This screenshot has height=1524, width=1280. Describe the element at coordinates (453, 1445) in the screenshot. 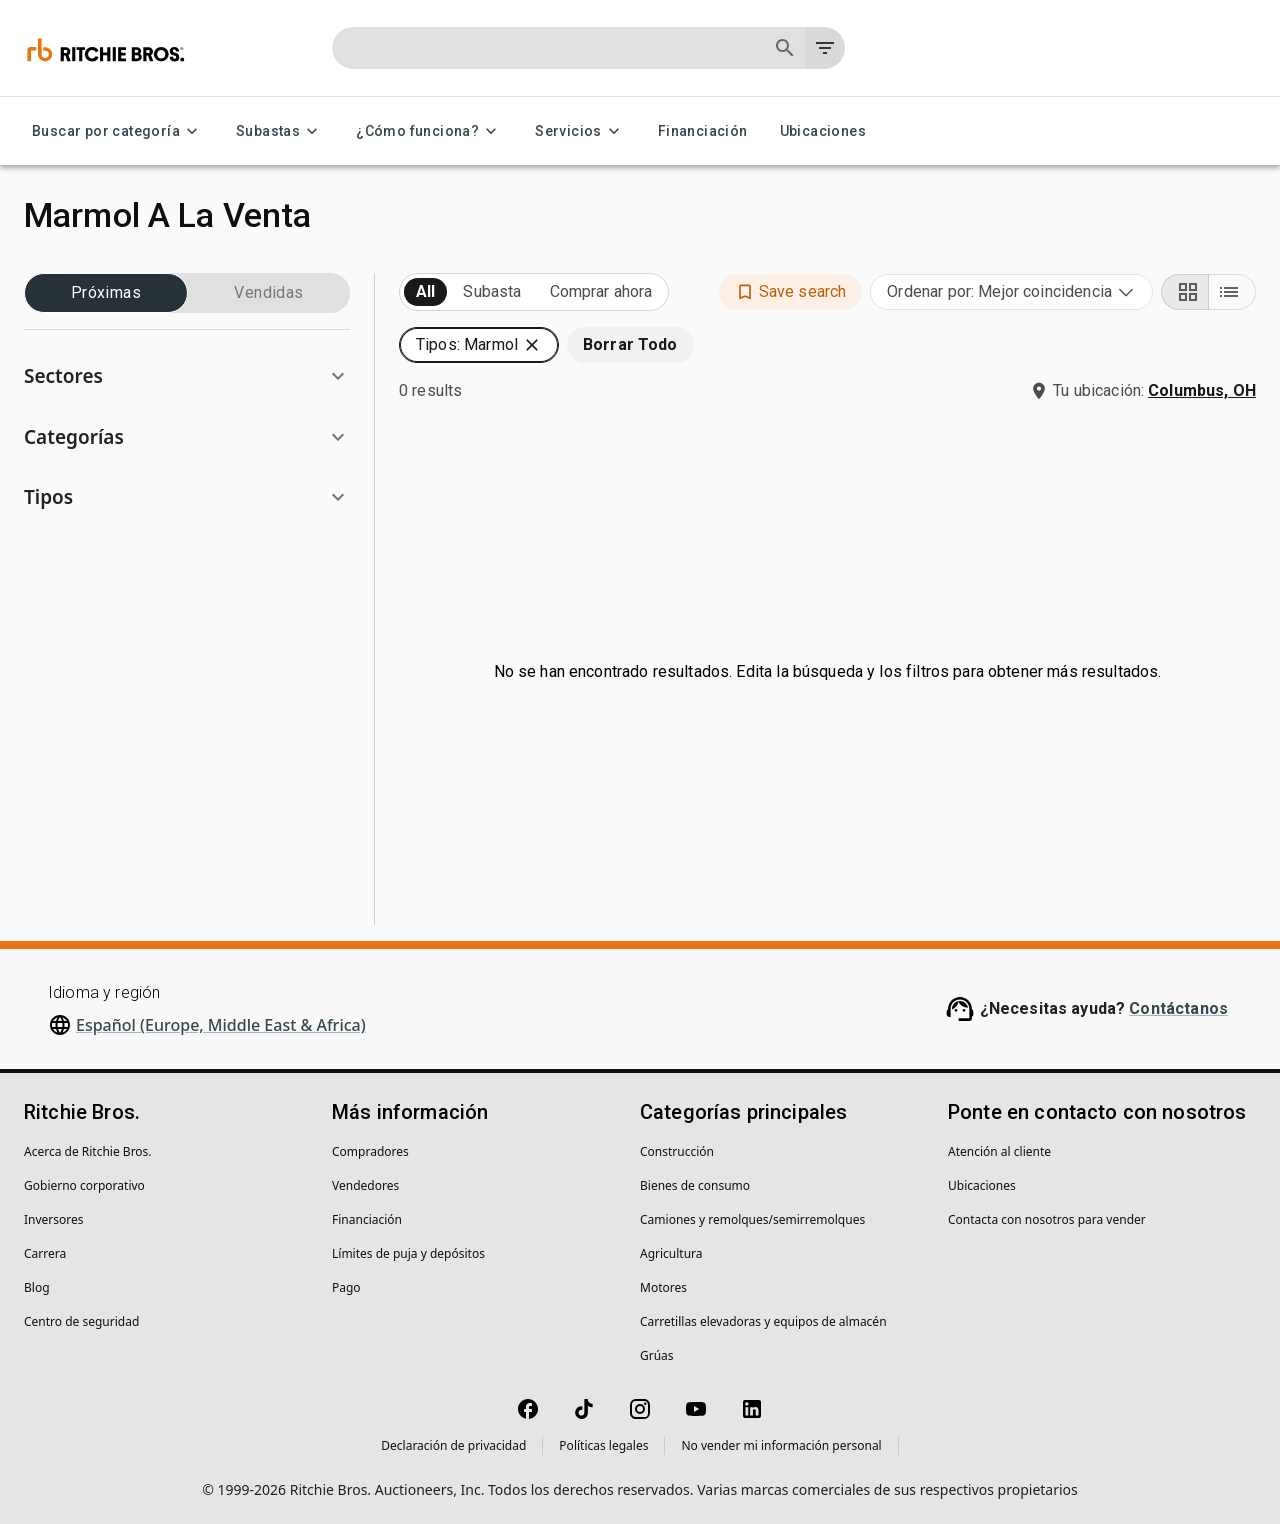

I see `Declaración de privacidad` at that location.